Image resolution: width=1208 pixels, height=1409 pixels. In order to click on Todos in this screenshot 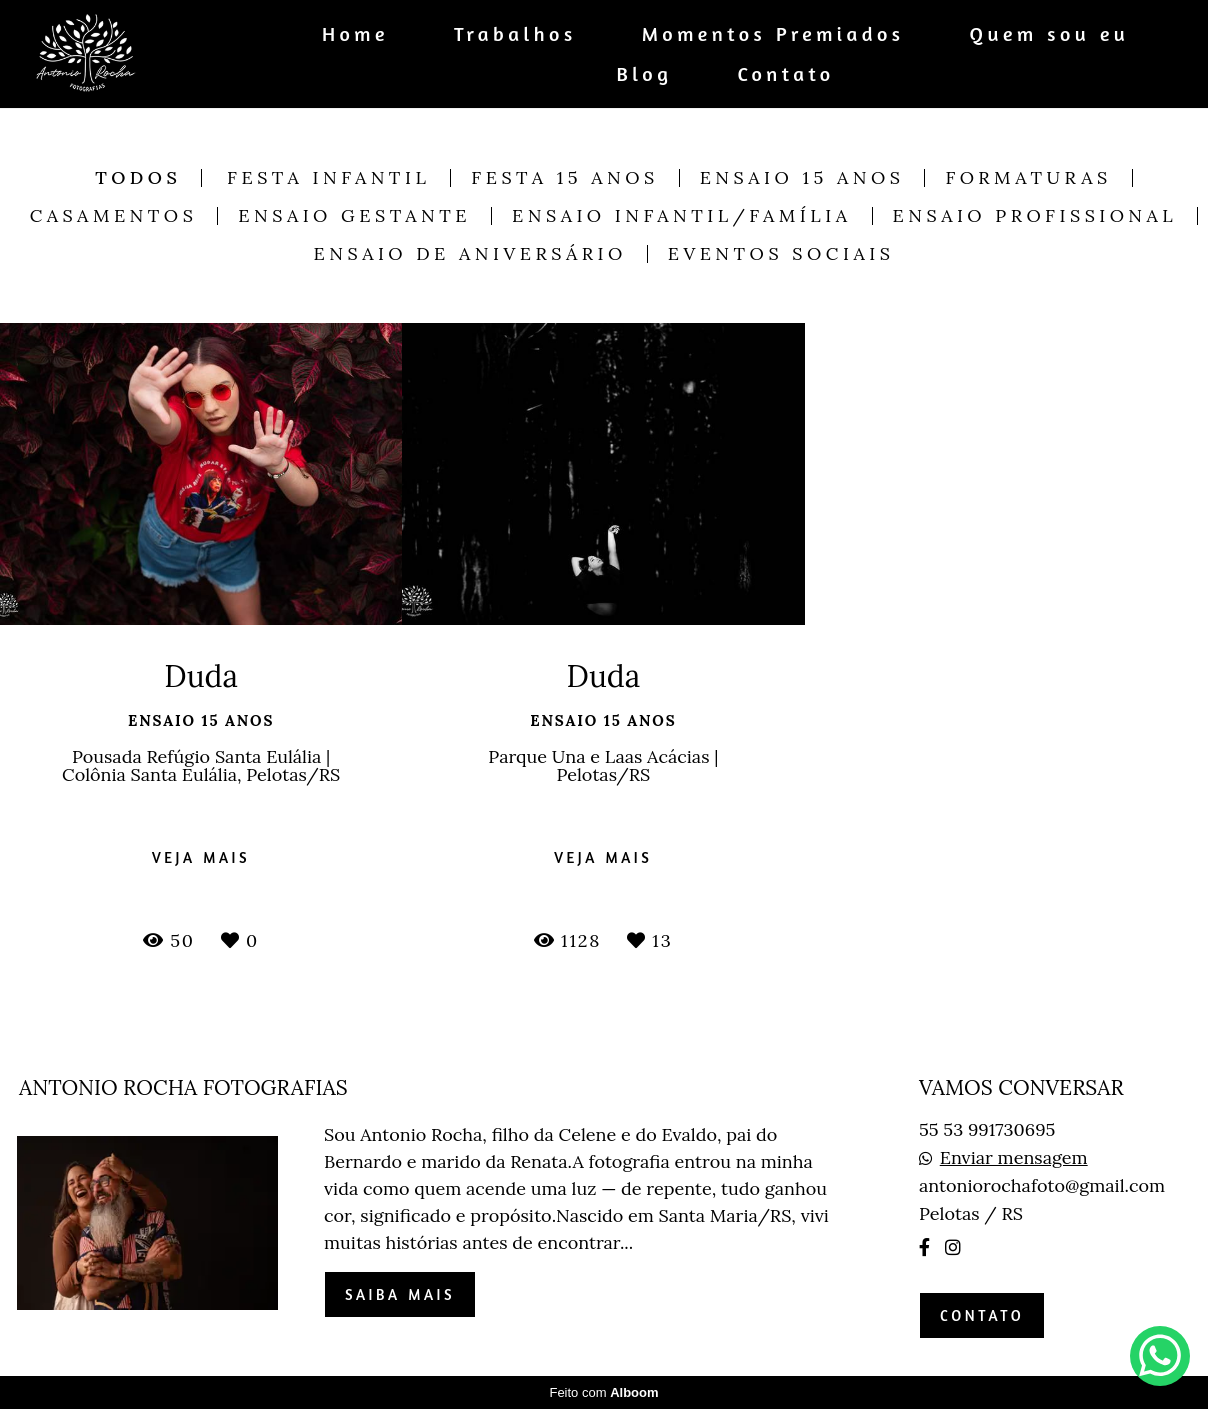, I will do `click(138, 178)`.